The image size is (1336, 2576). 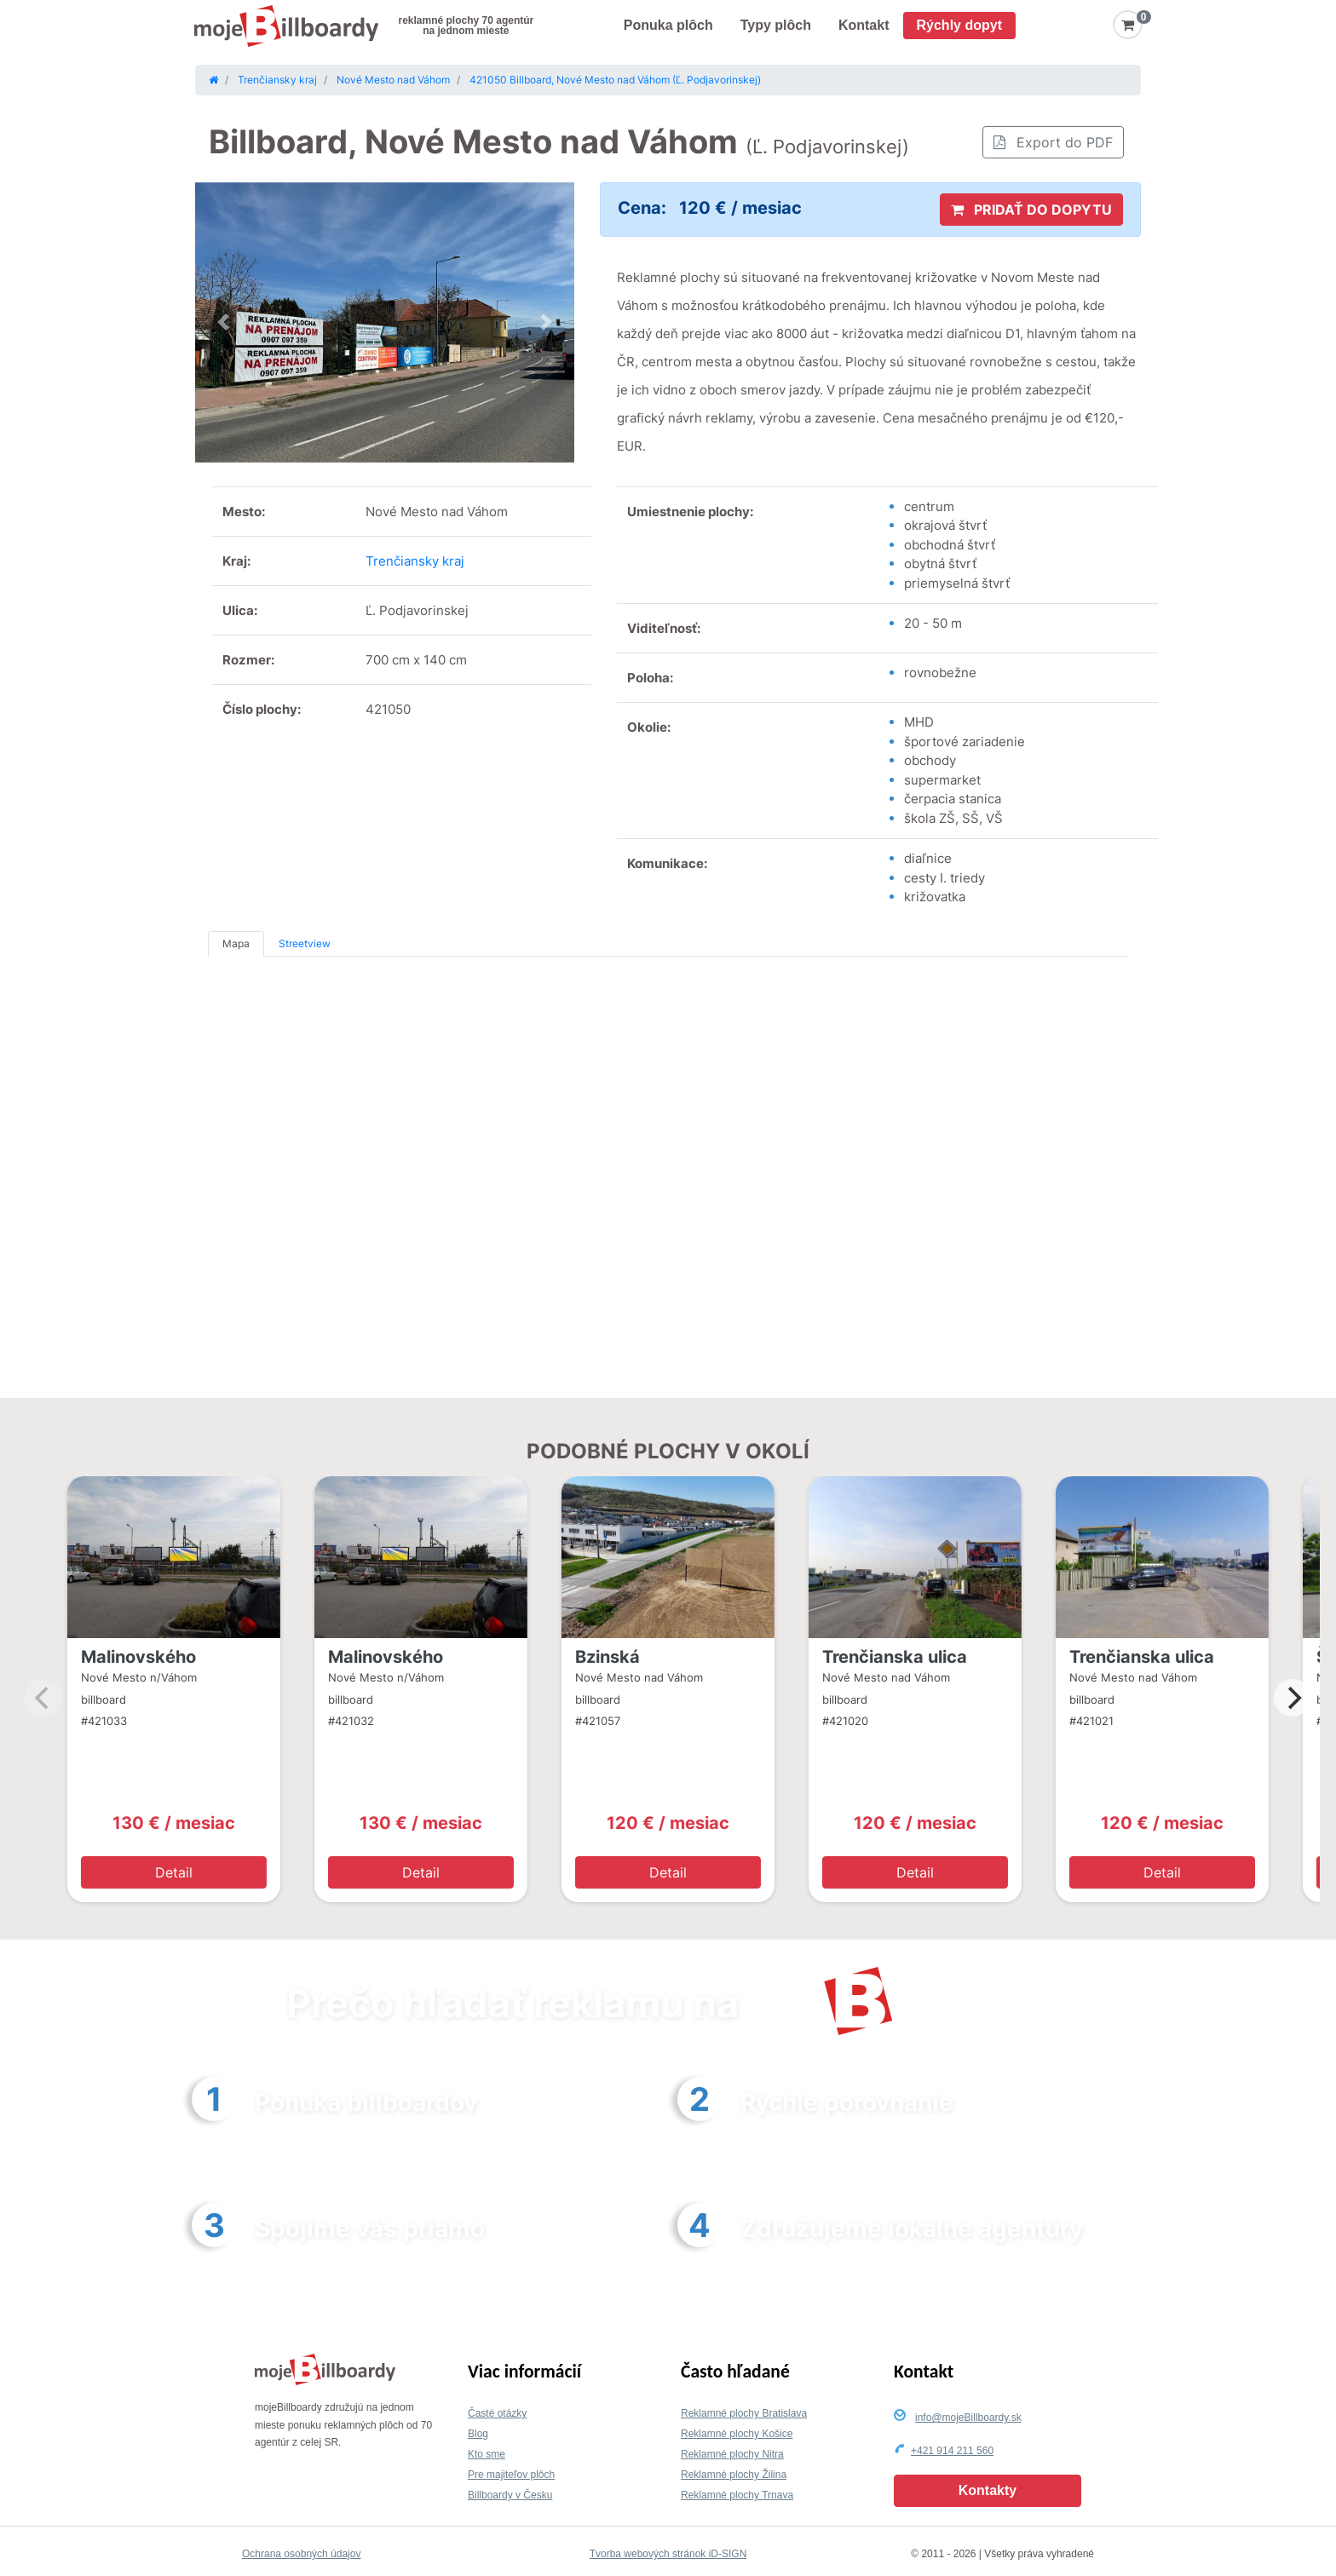 What do you see at coordinates (236, 943) in the screenshot?
I see `Mapa [tab]` at bounding box center [236, 943].